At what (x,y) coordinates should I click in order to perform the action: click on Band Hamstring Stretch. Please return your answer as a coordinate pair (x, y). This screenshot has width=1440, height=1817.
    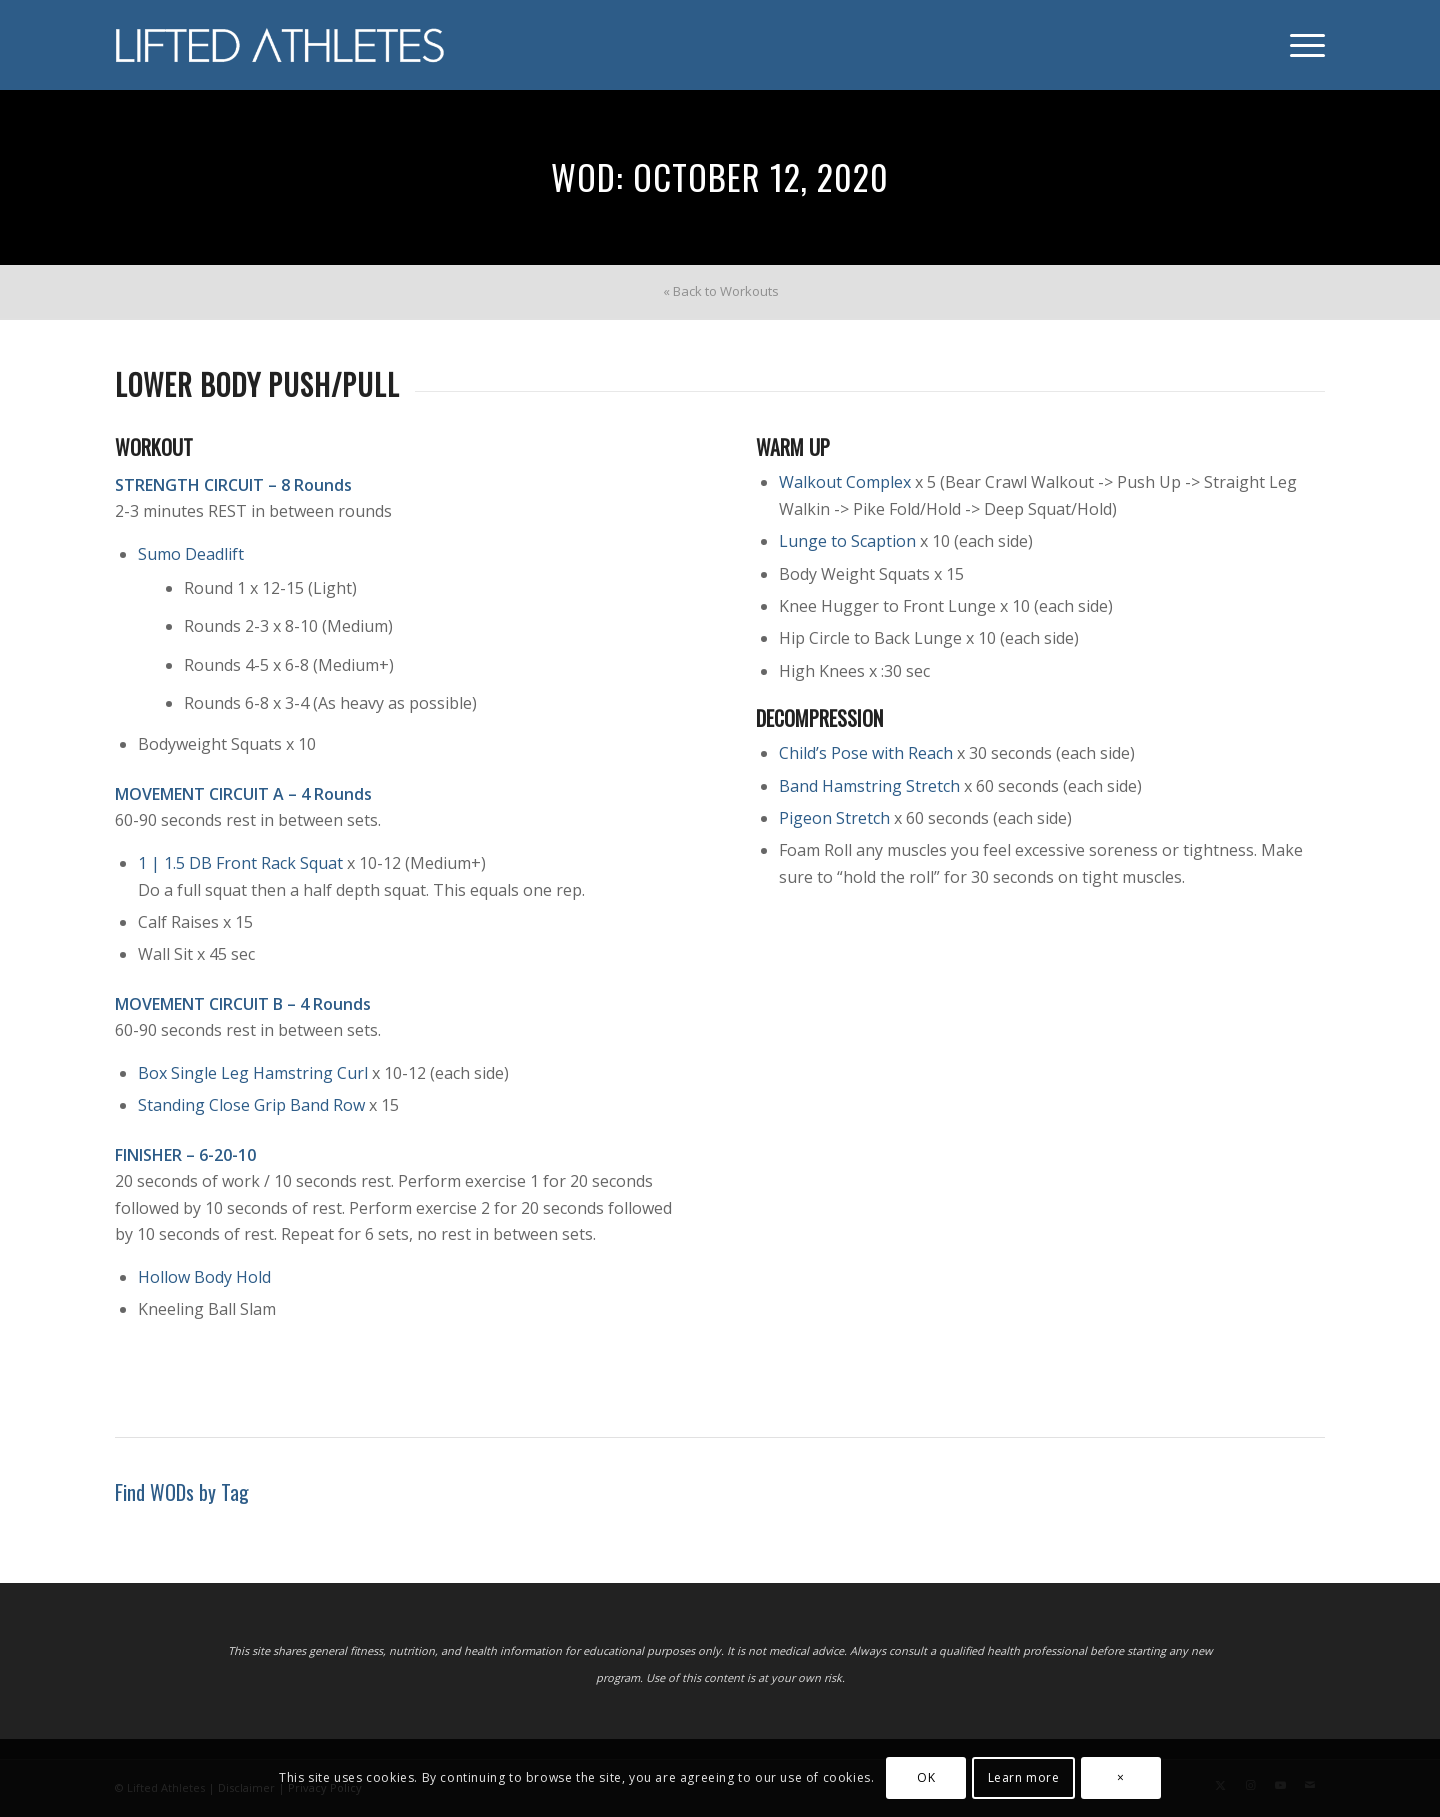
    Looking at the image, I should click on (869, 786).